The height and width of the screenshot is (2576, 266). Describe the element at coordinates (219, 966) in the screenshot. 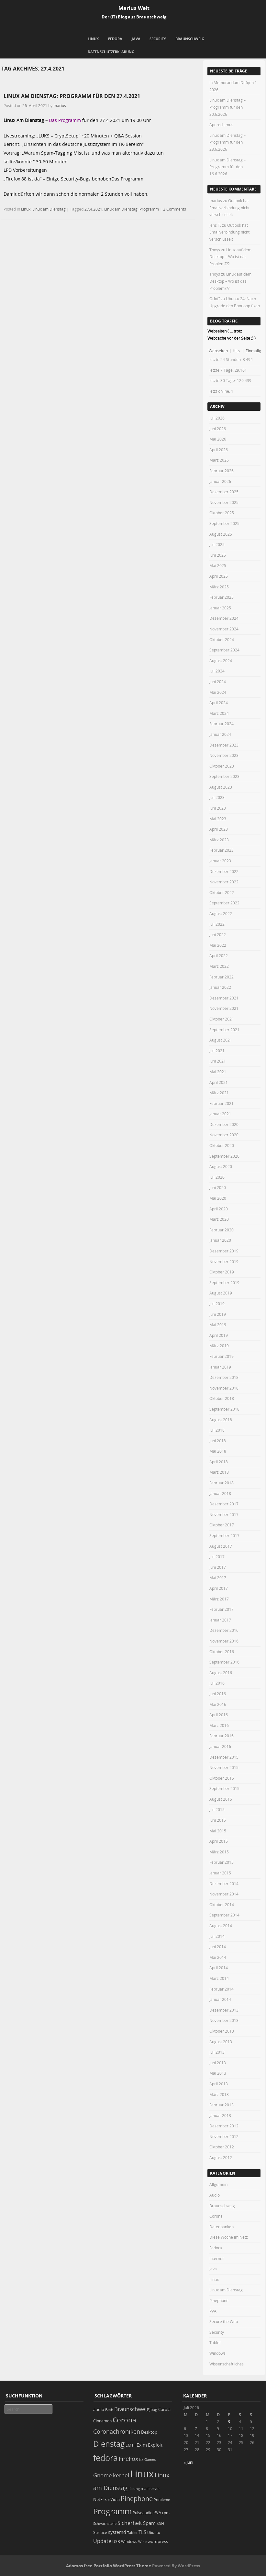

I see `März 2022` at that location.